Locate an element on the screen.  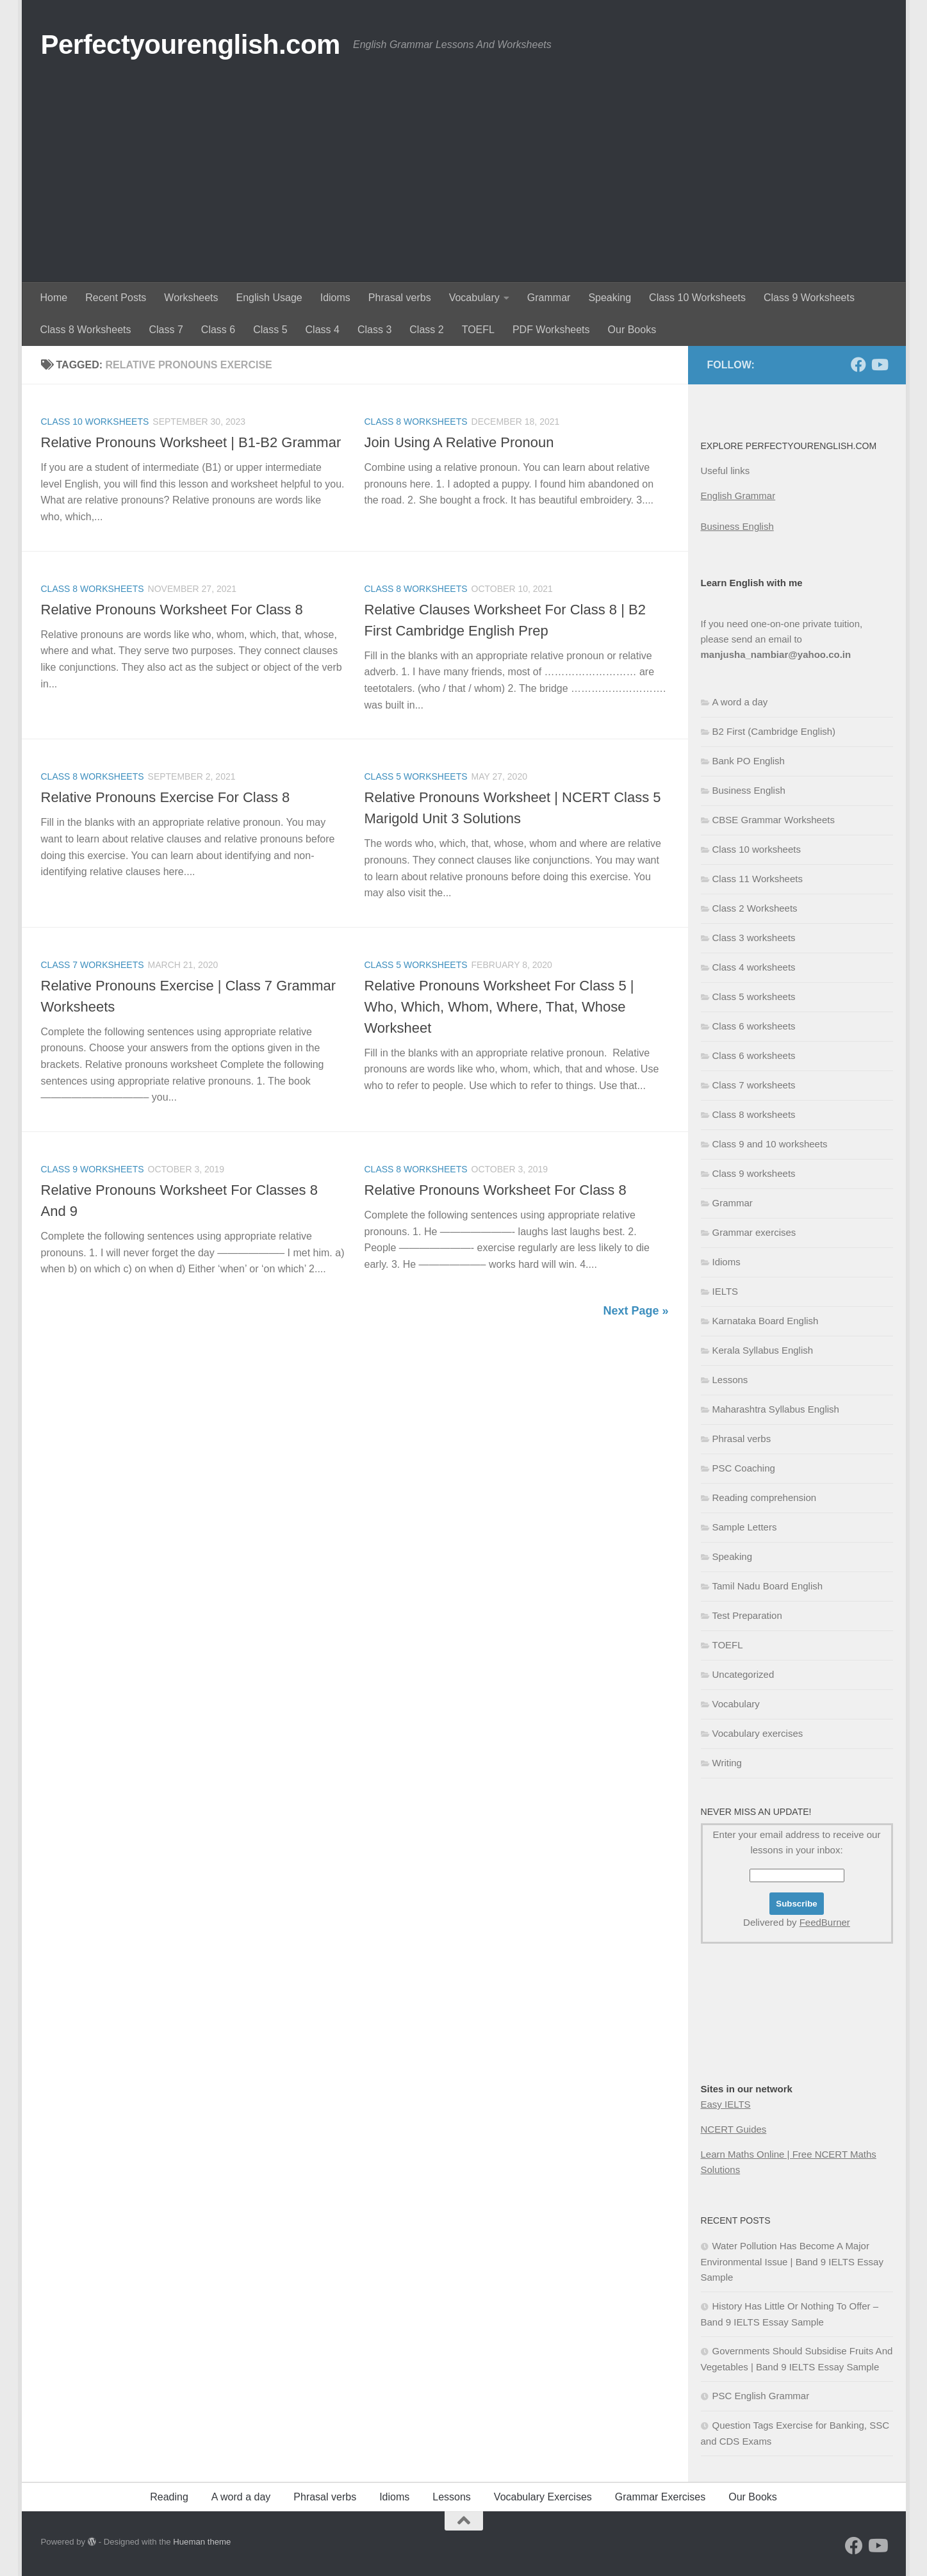
NCERT Guides is located at coordinates (734, 2129).